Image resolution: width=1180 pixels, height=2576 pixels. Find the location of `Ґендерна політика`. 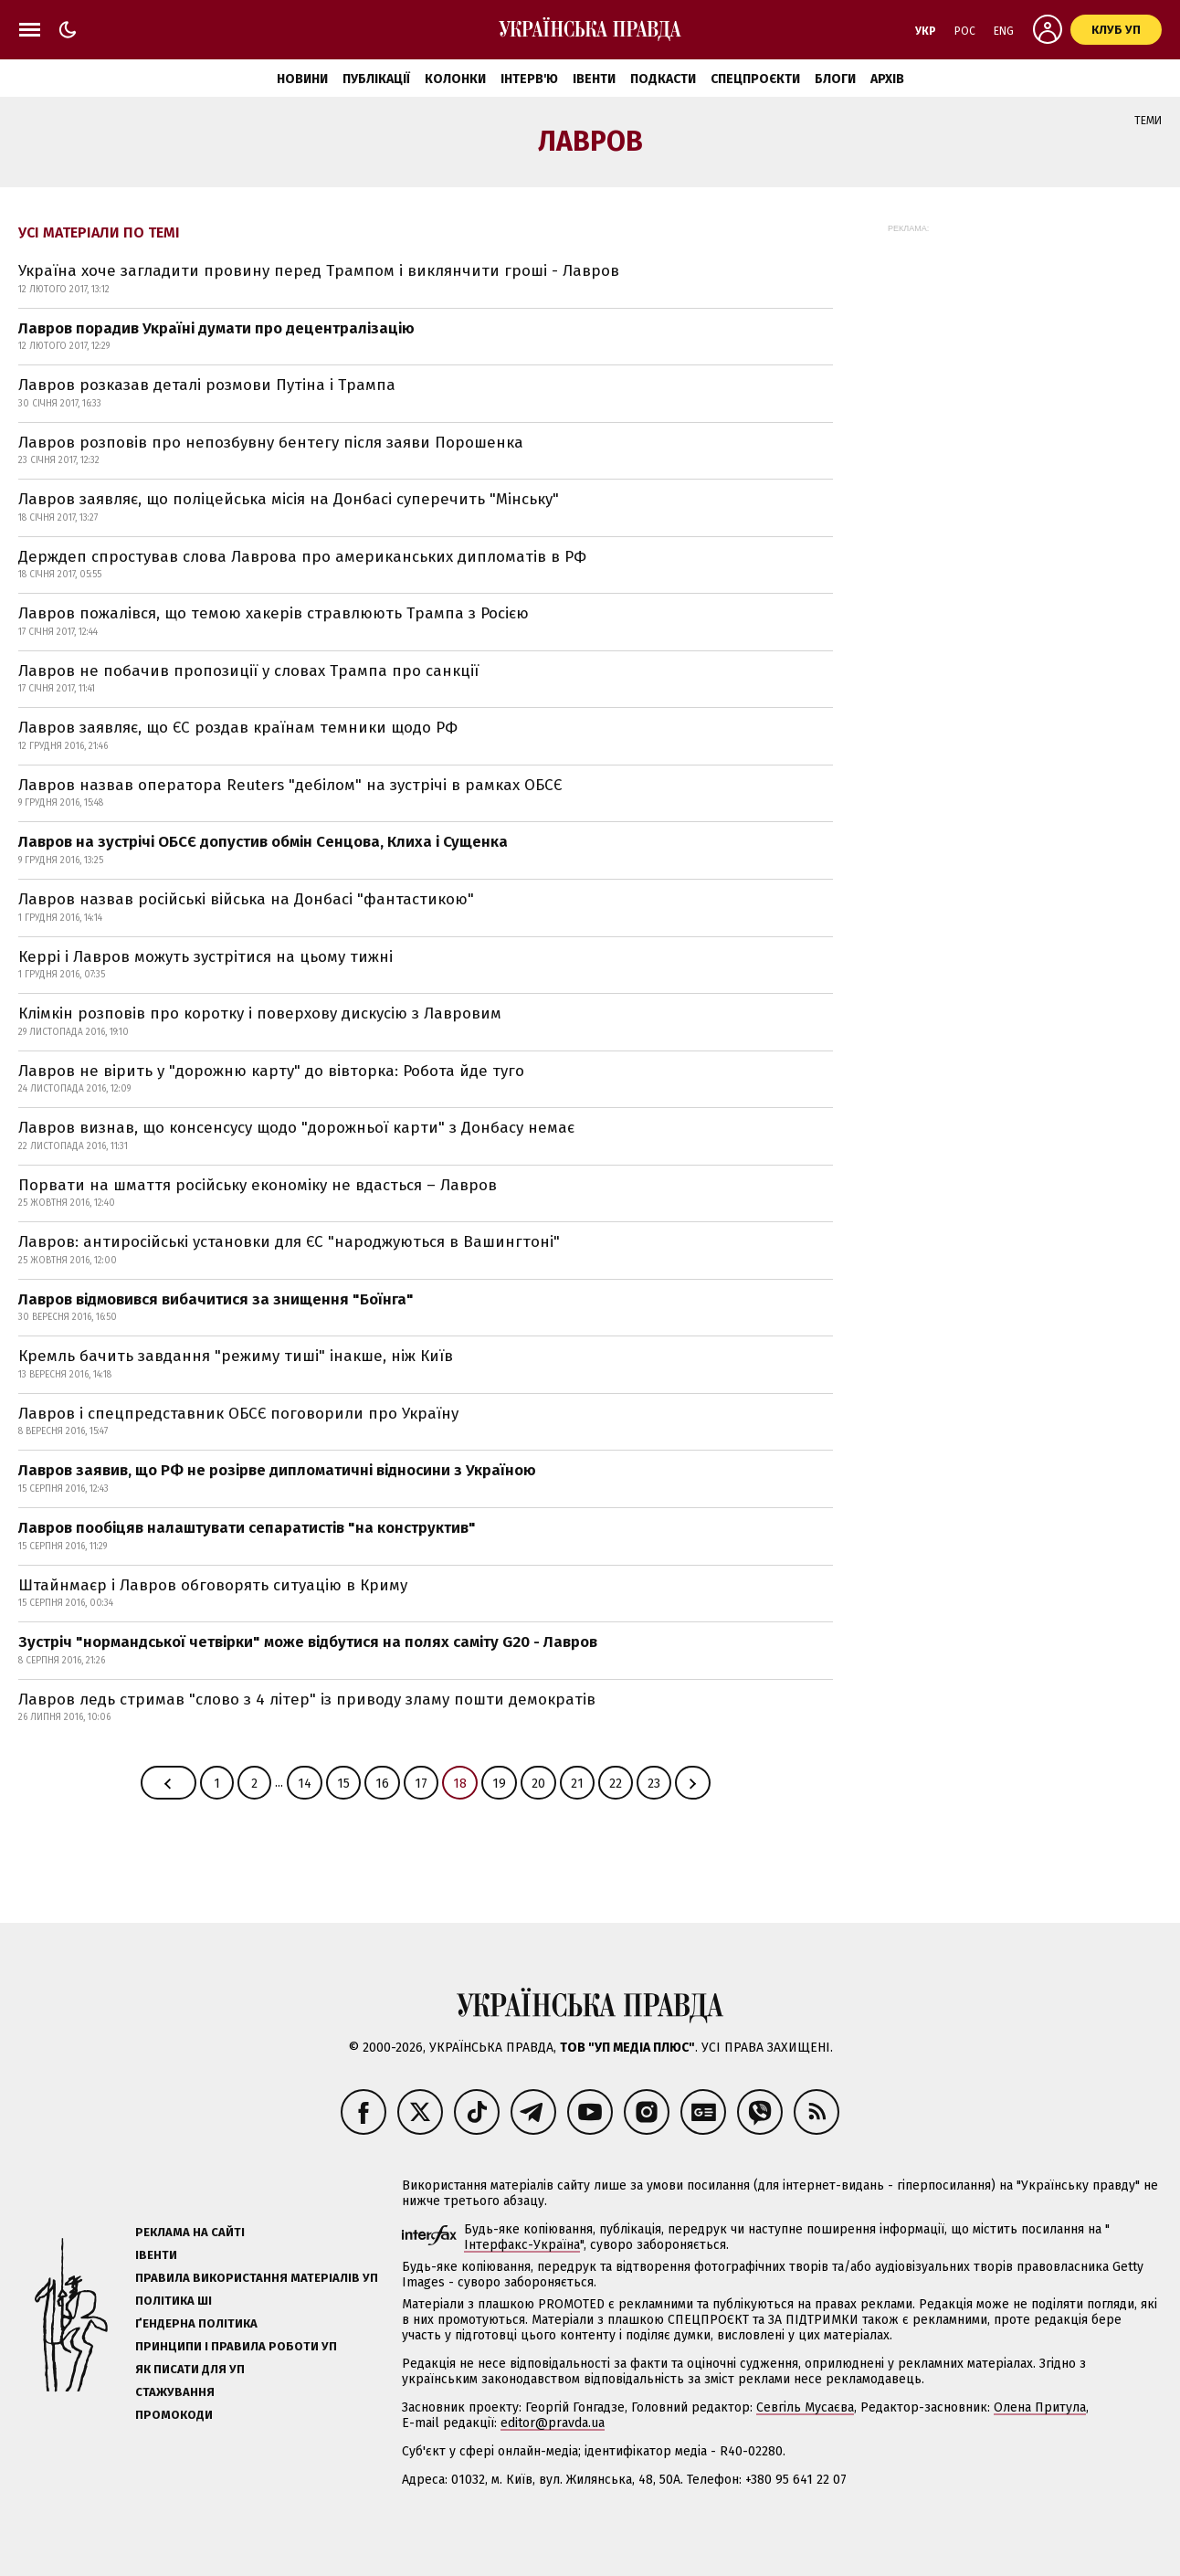

Ґендерна політика is located at coordinates (196, 2323).